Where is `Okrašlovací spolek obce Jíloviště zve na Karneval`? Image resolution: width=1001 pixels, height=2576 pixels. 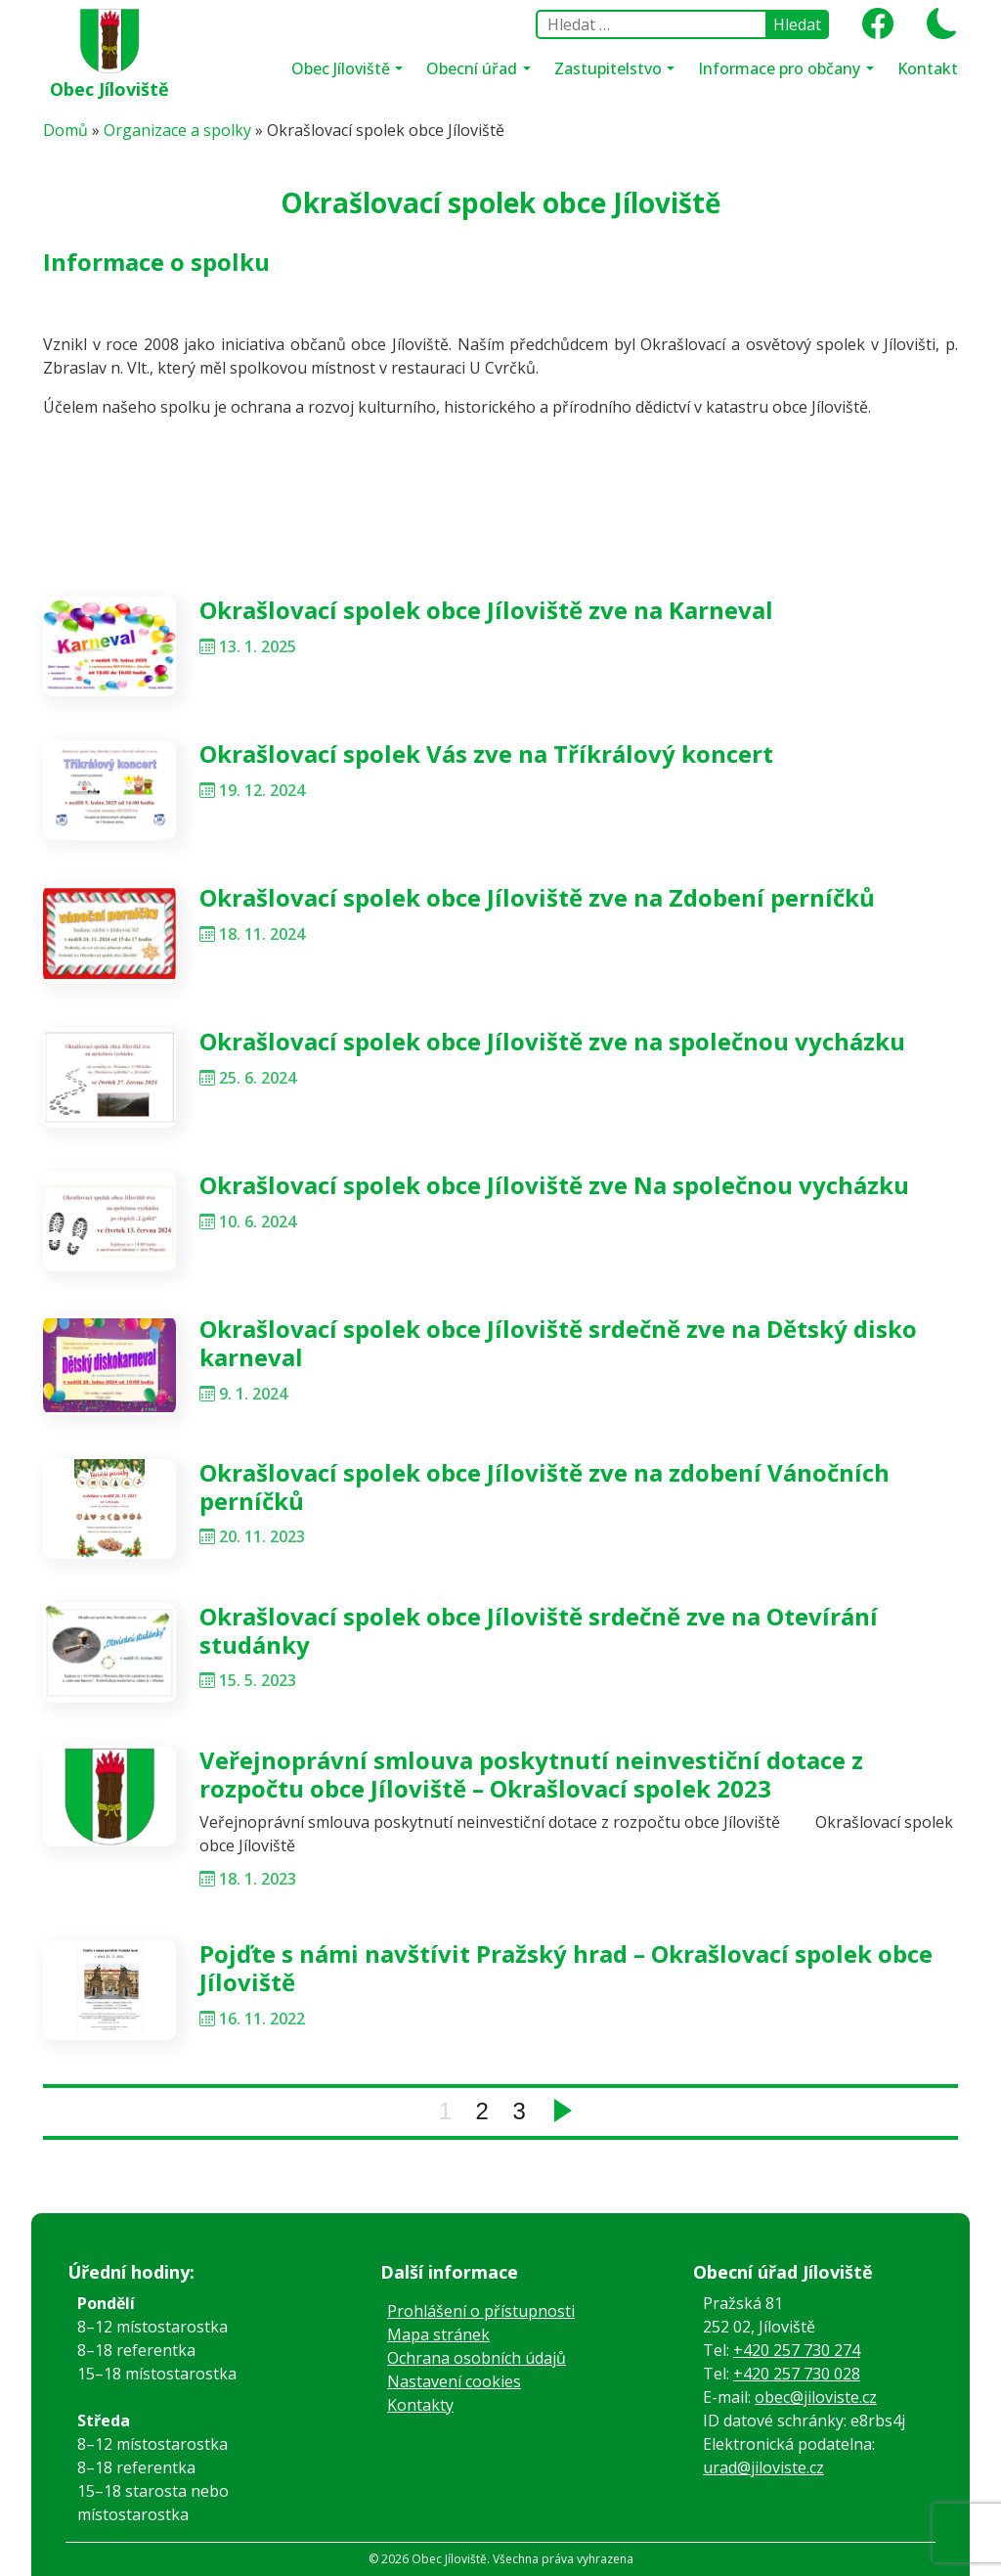
Okrašlovací spolek obce Jíloviště zve na Karneval is located at coordinates (486, 610).